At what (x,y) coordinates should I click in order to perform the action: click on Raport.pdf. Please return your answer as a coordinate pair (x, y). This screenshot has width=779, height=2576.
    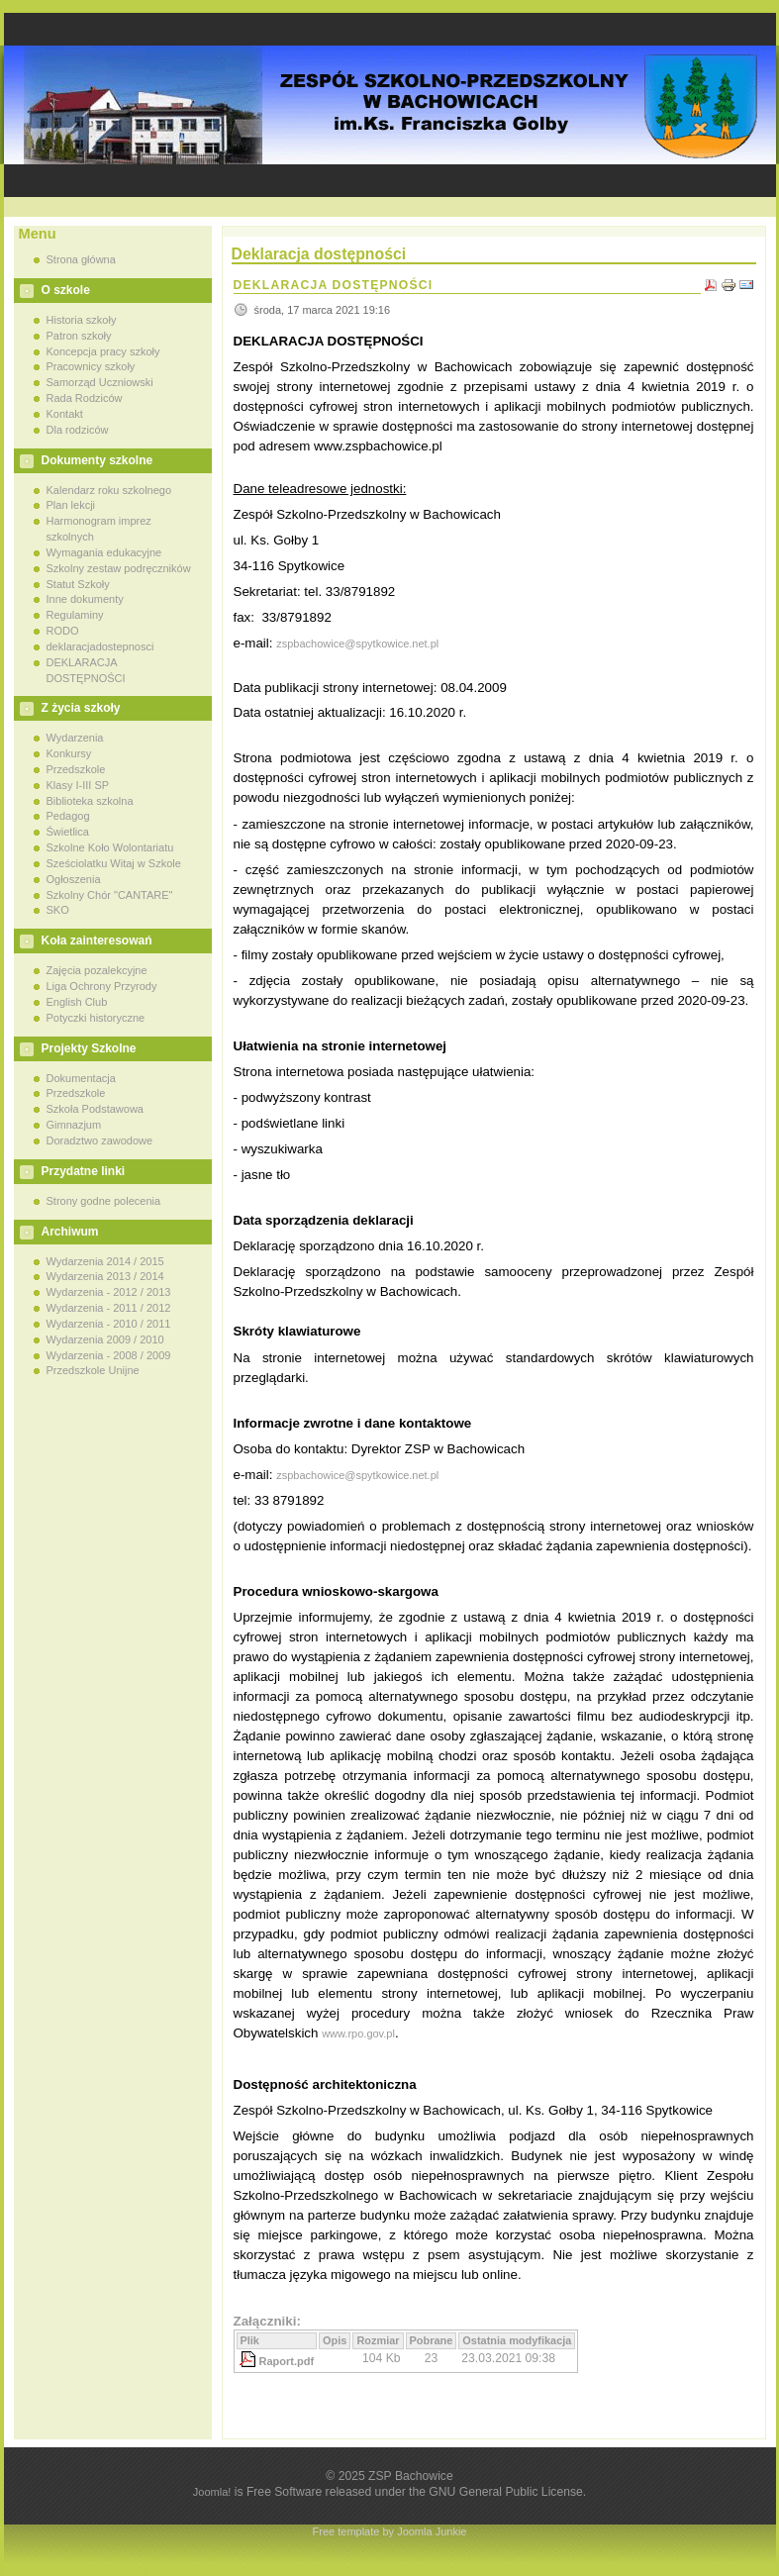
    Looking at the image, I should click on (287, 2361).